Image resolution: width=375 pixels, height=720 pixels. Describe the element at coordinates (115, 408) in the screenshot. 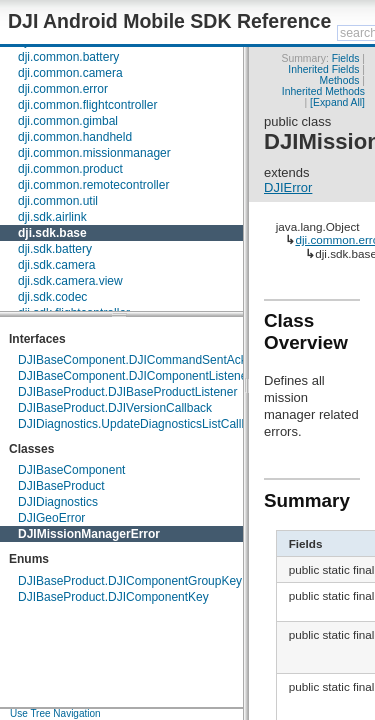

I see `DJIBaseProduct.DJIVersionCallback` at that location.